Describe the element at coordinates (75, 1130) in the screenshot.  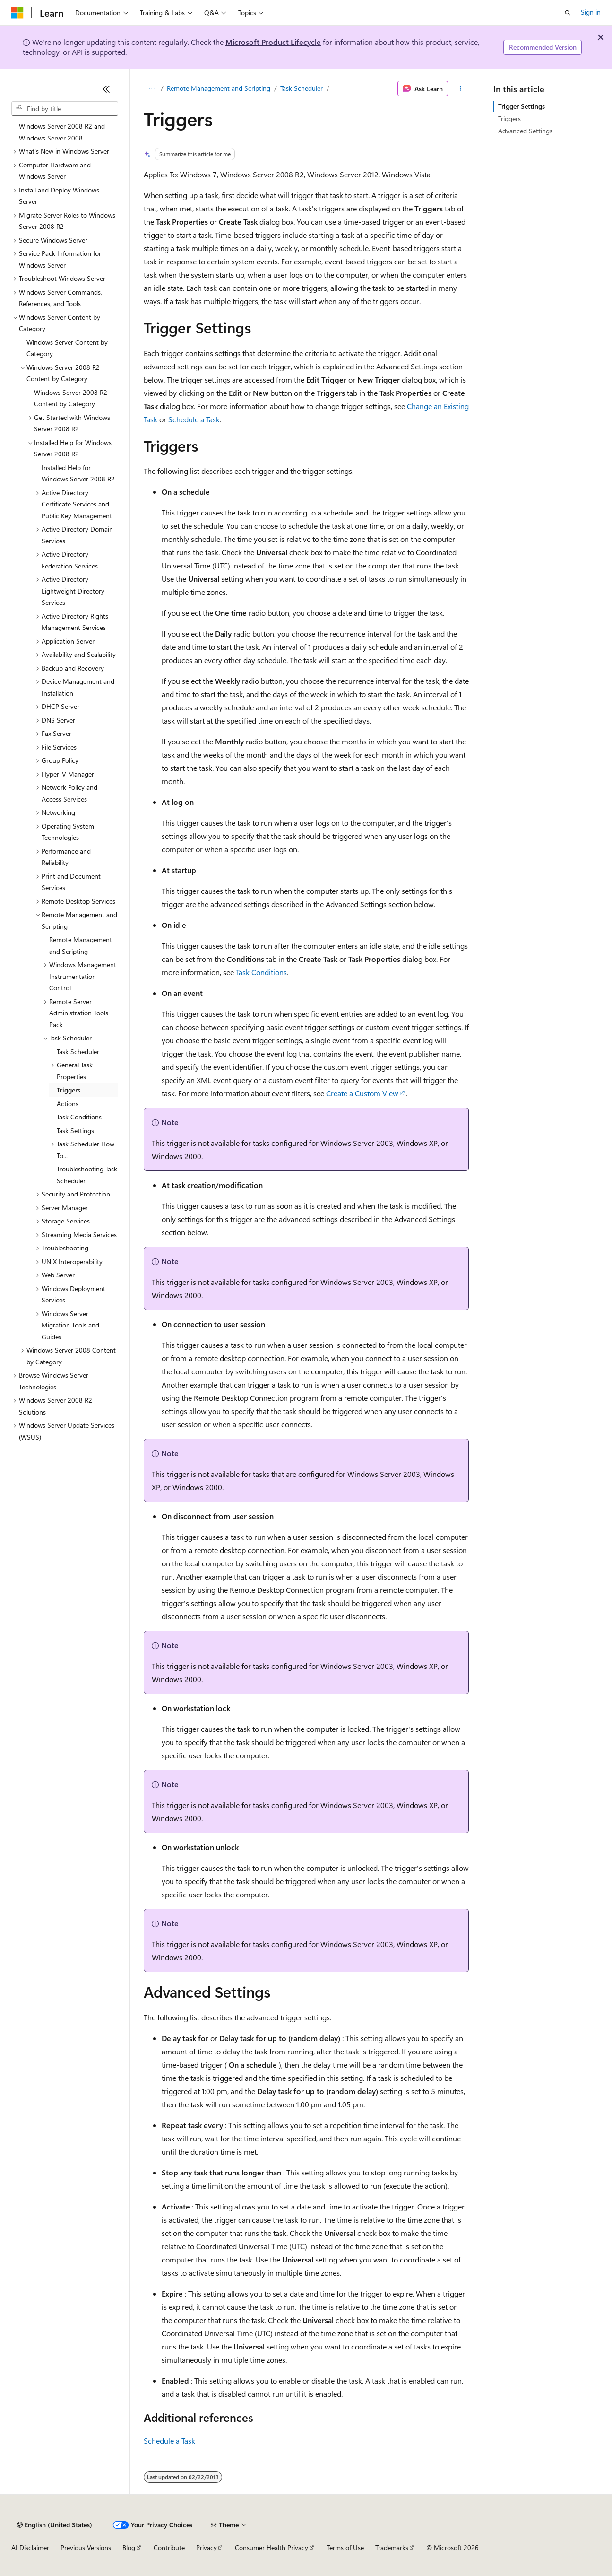
I see `Task Settings [treeitem]` at that location.